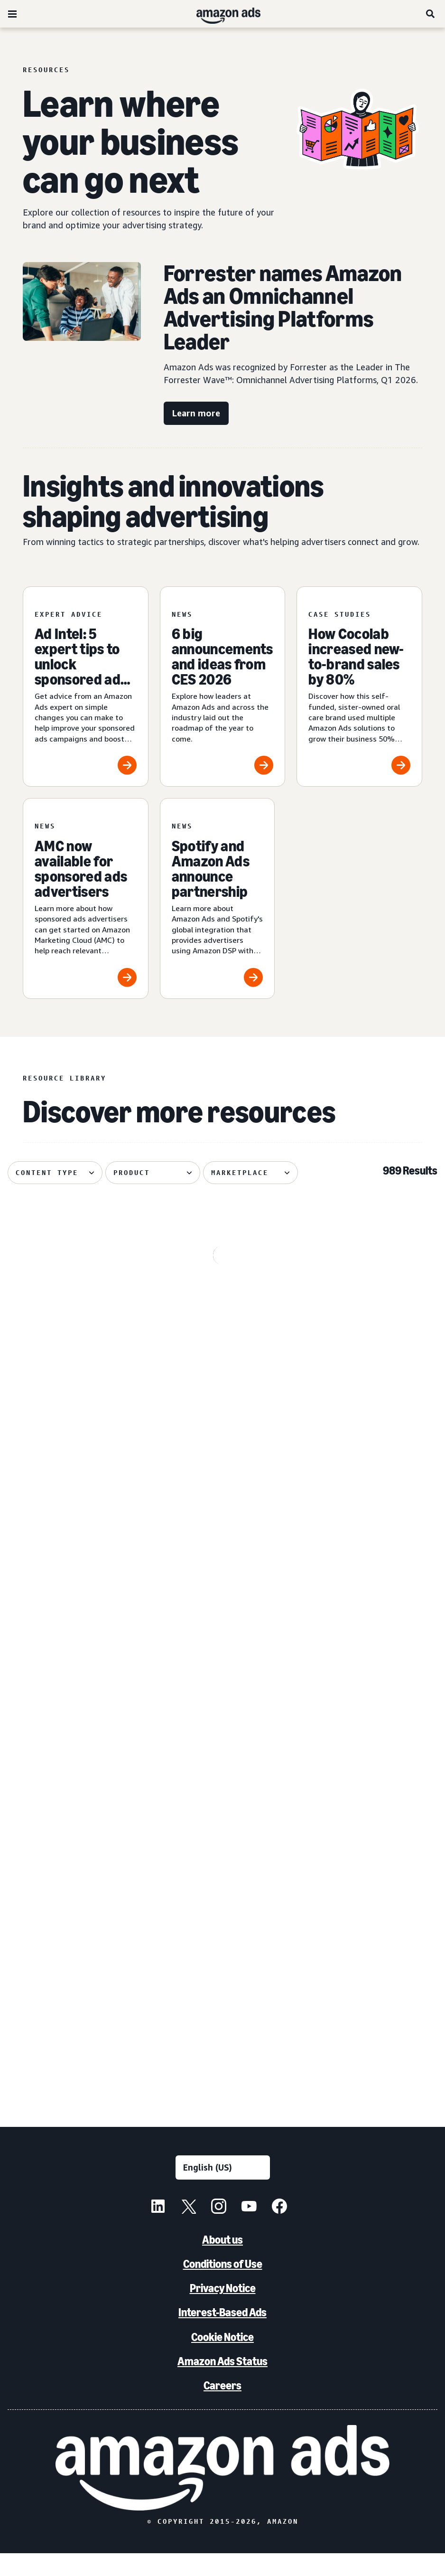  What do you see at coordinates (431, 13) in the screenshot?
I see `[Search]` at bounding box center [431, 13].